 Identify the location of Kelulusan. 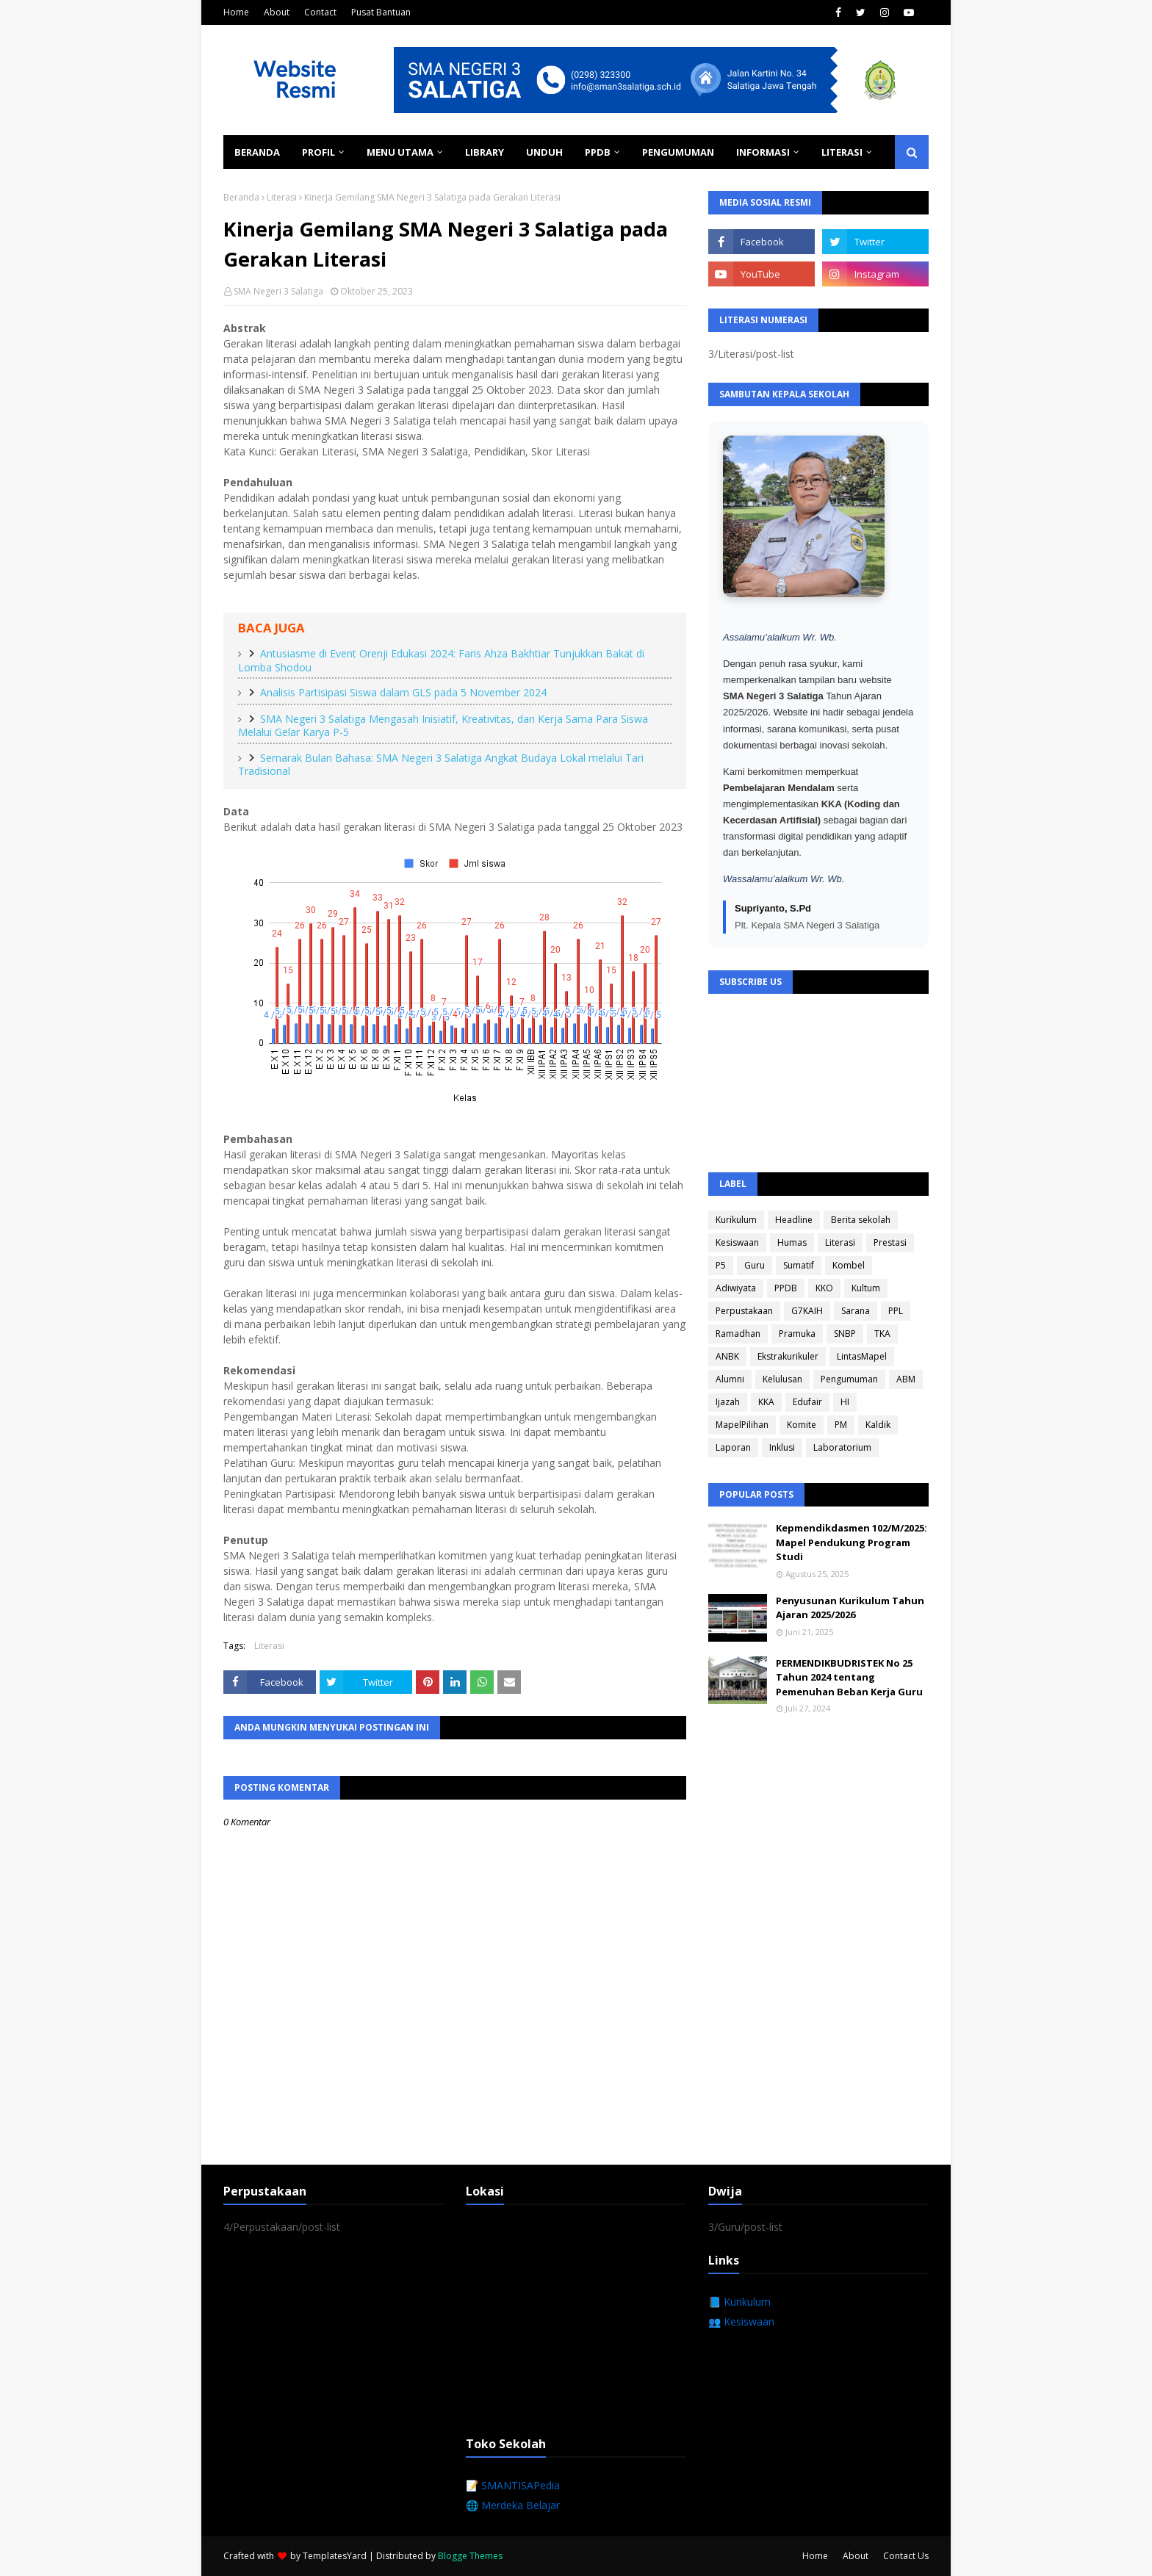
(782, 1379).